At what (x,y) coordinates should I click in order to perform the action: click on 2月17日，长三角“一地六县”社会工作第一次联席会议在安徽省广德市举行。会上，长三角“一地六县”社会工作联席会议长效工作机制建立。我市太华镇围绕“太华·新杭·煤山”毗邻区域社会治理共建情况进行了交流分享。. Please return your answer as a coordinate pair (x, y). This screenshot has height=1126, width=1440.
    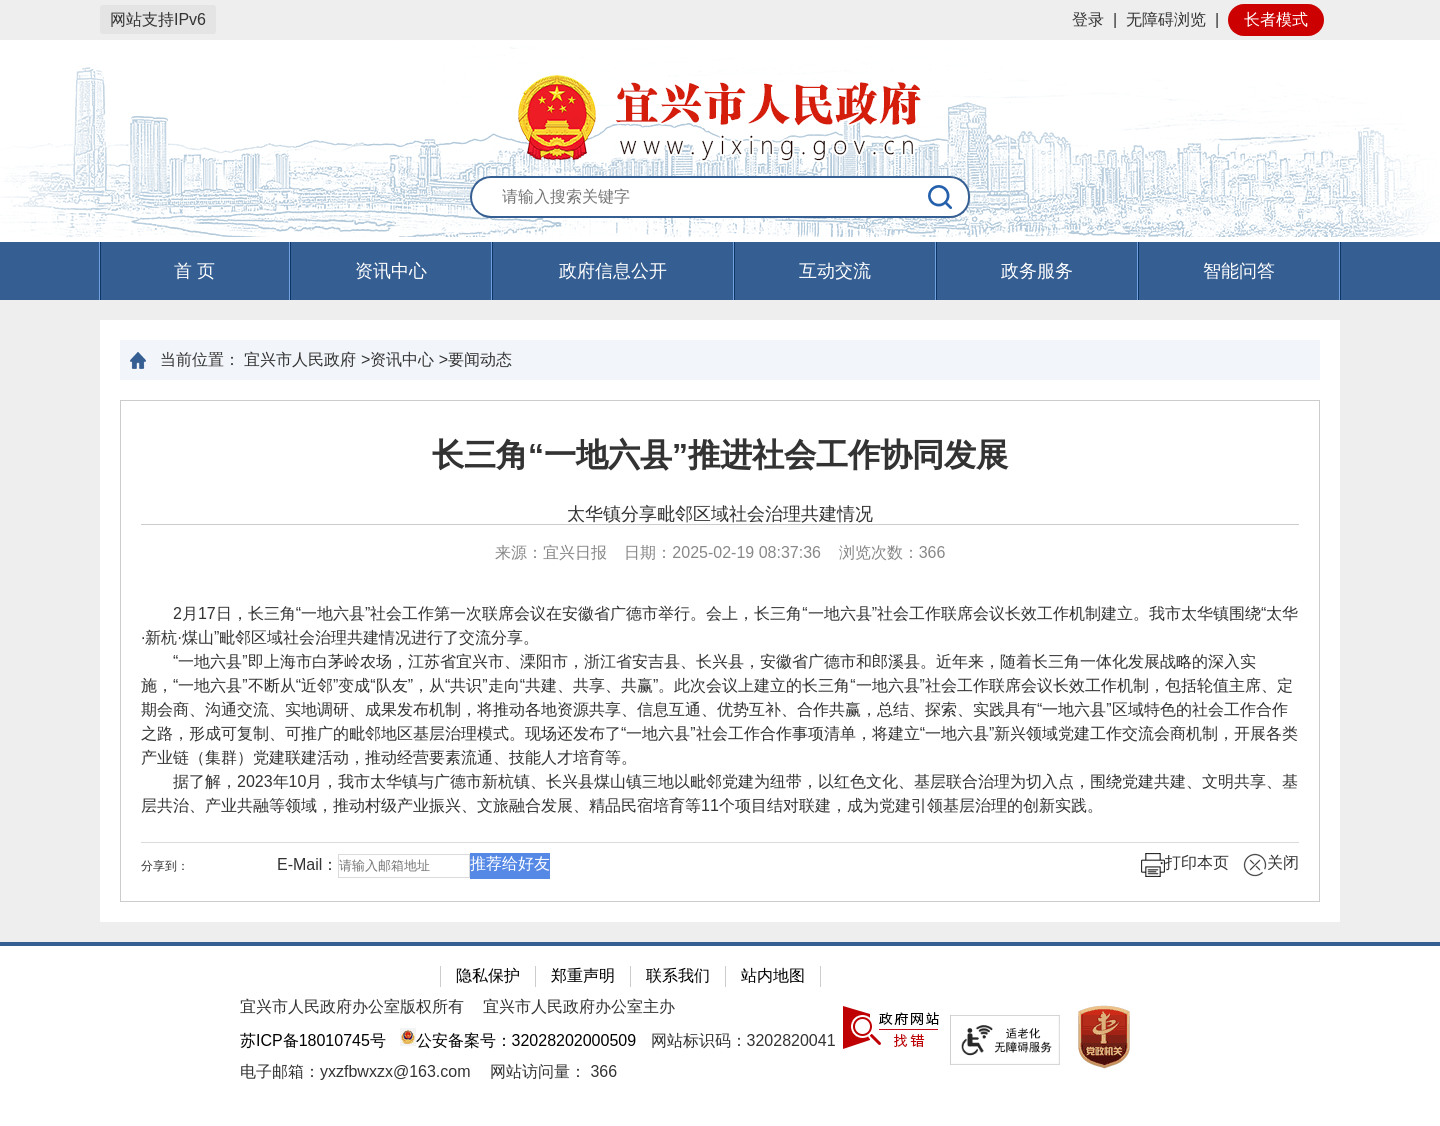
    Looking at the image, I should click on (719, 625).